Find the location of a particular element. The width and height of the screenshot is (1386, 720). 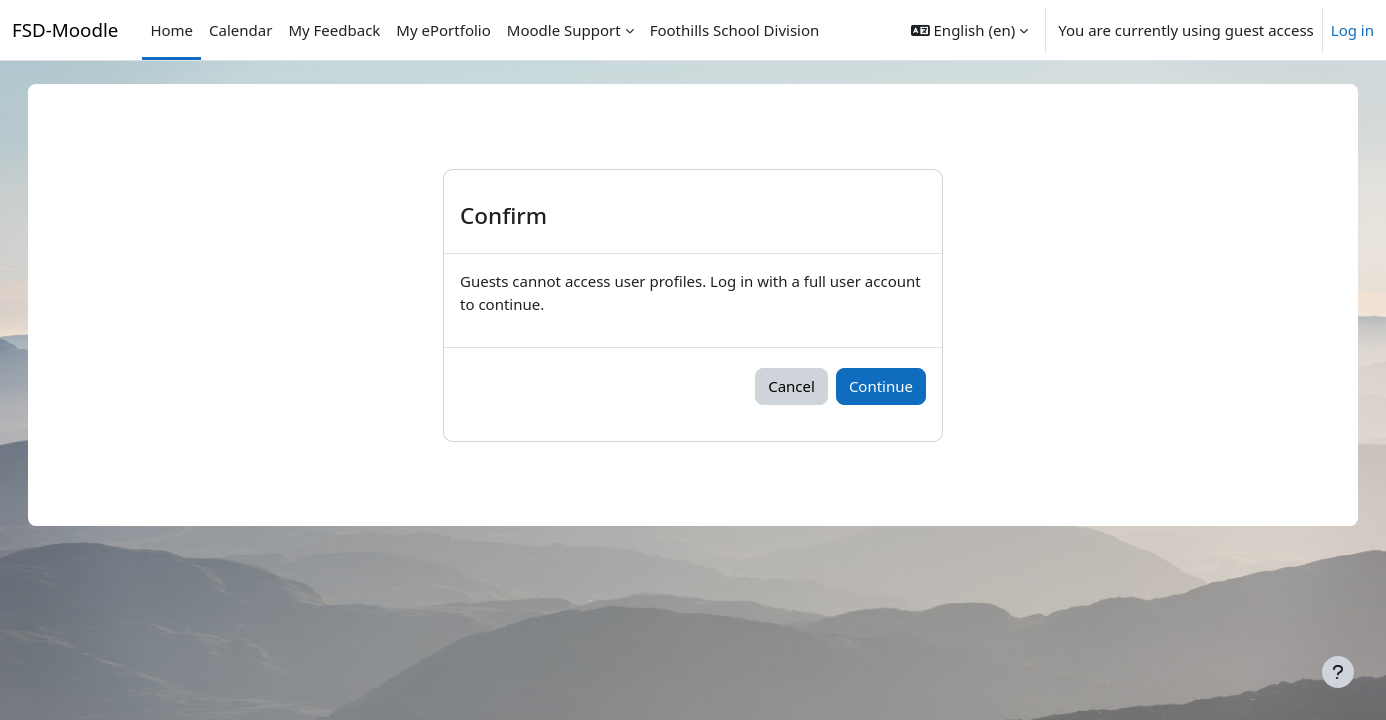

My ePortfolio [menuitem] is located at coordinates (443, 30).